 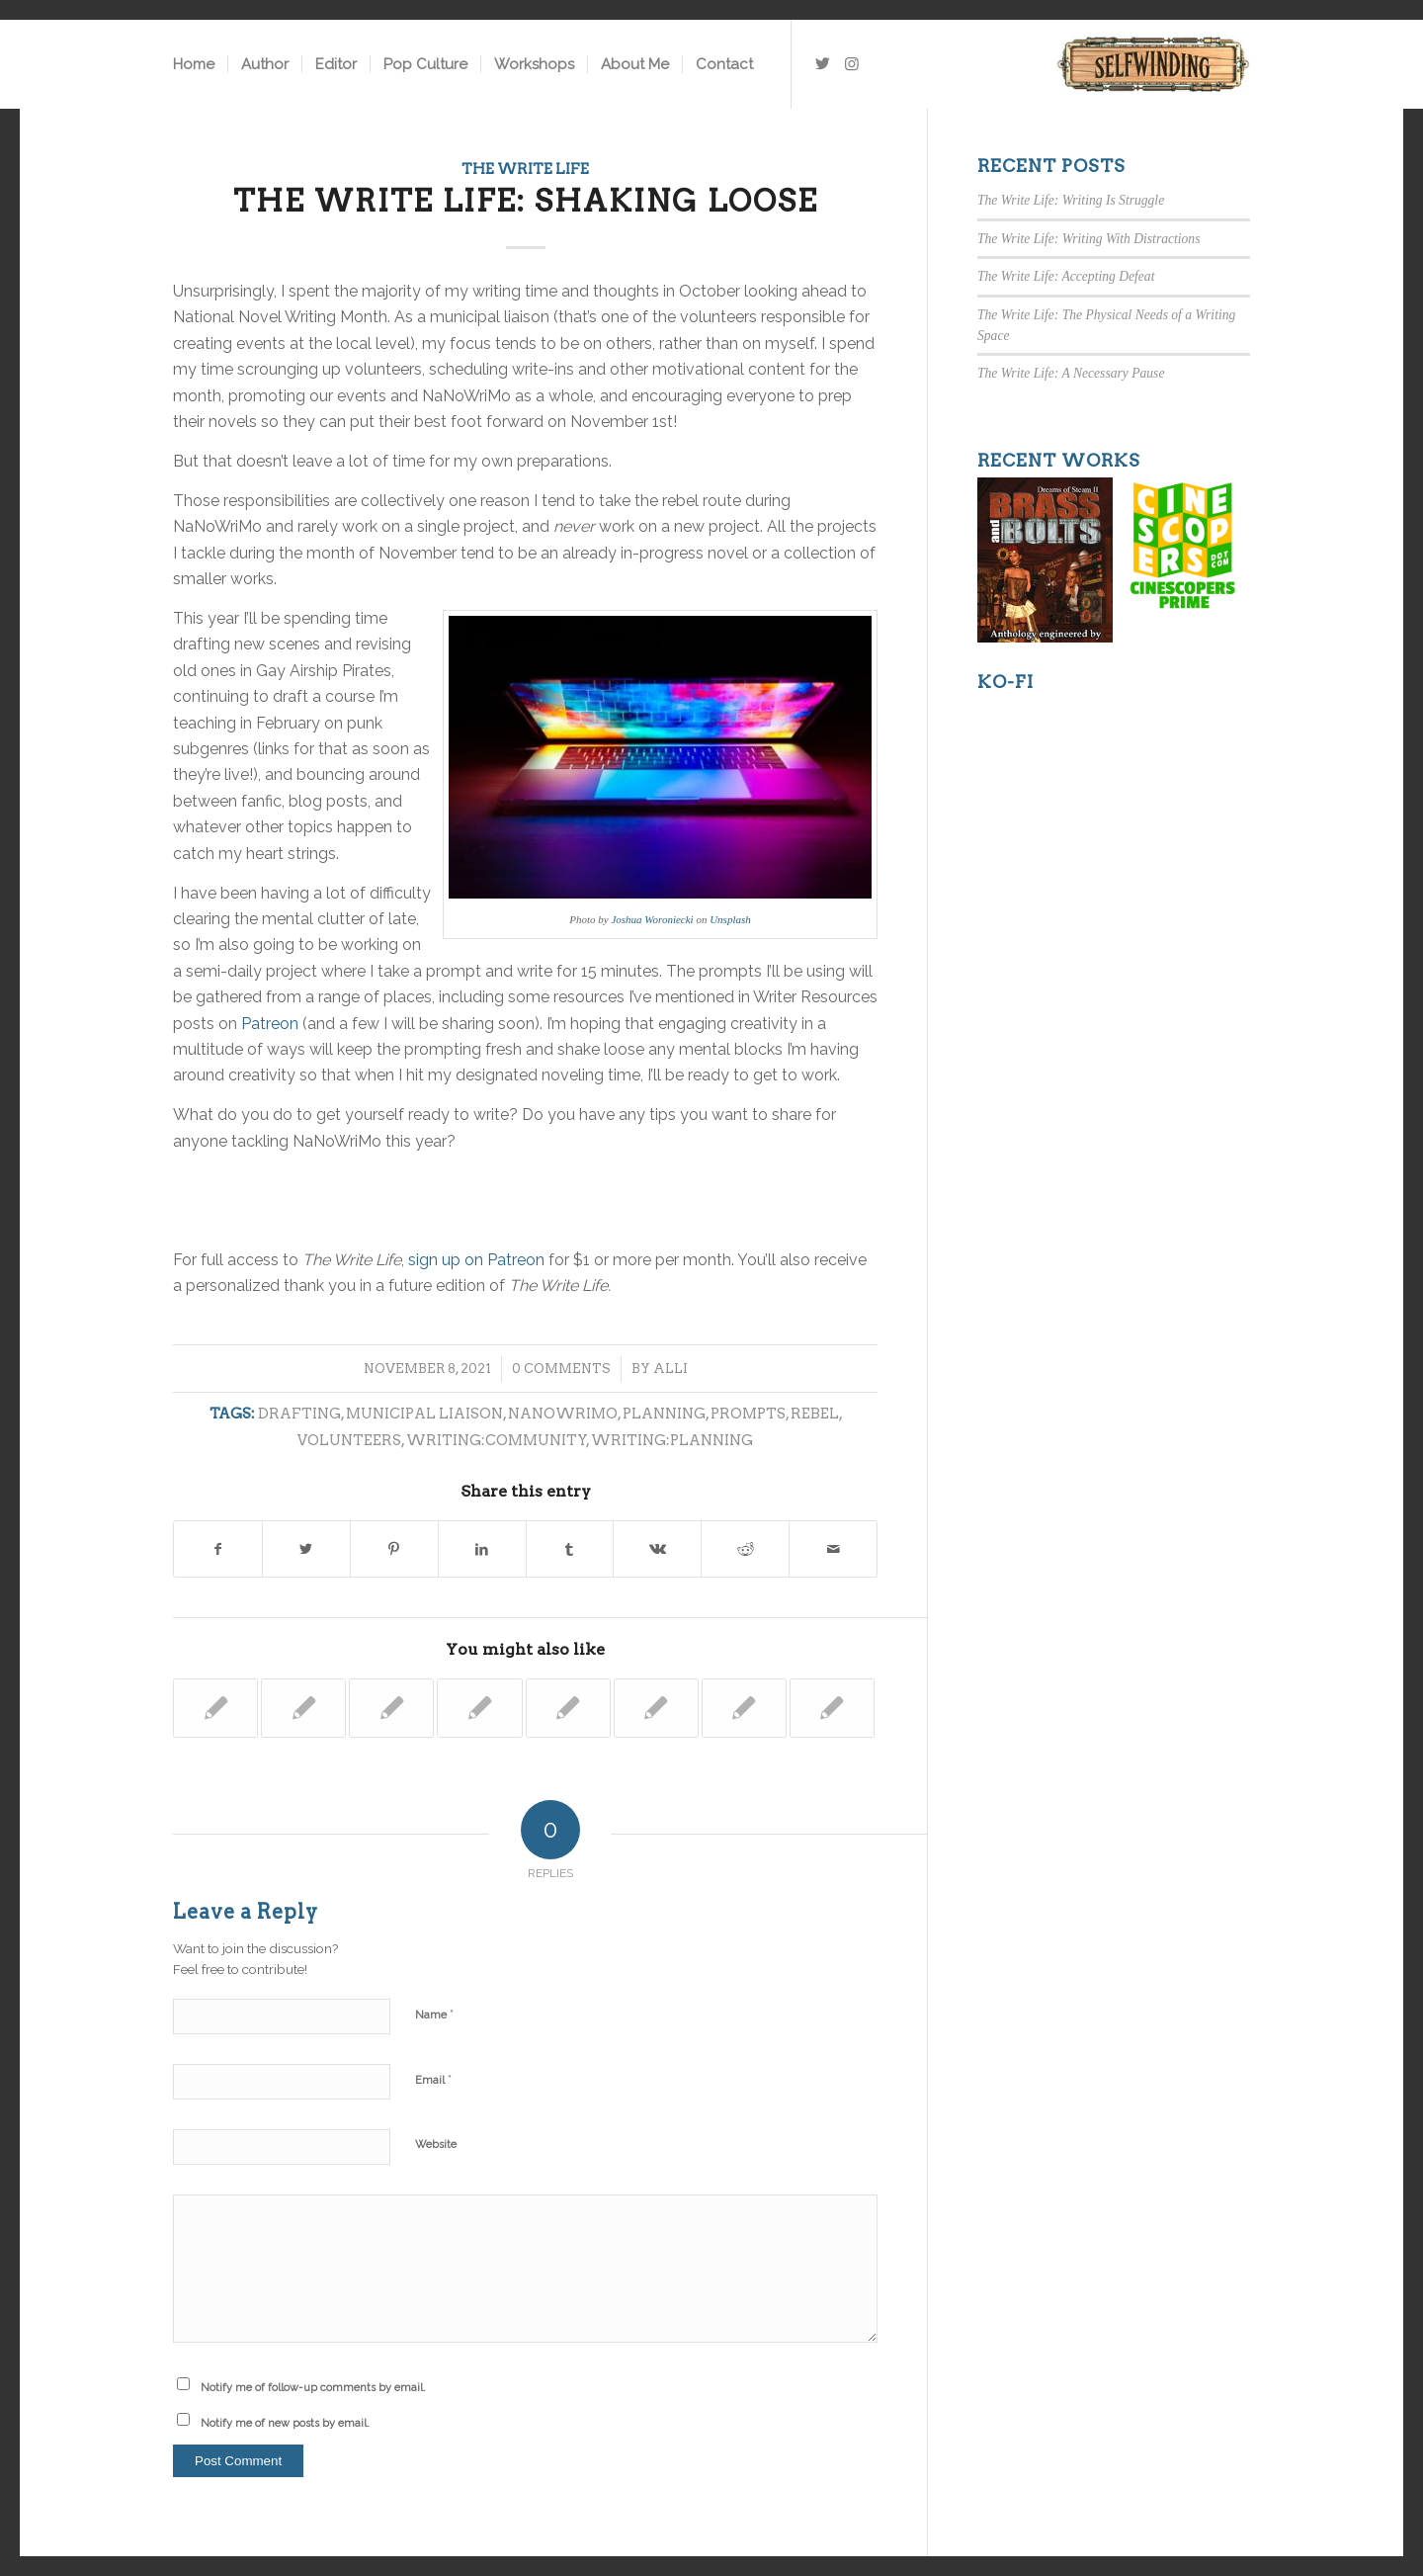 I want to click on sign up on Patreon, so click(x=476, y=1259).